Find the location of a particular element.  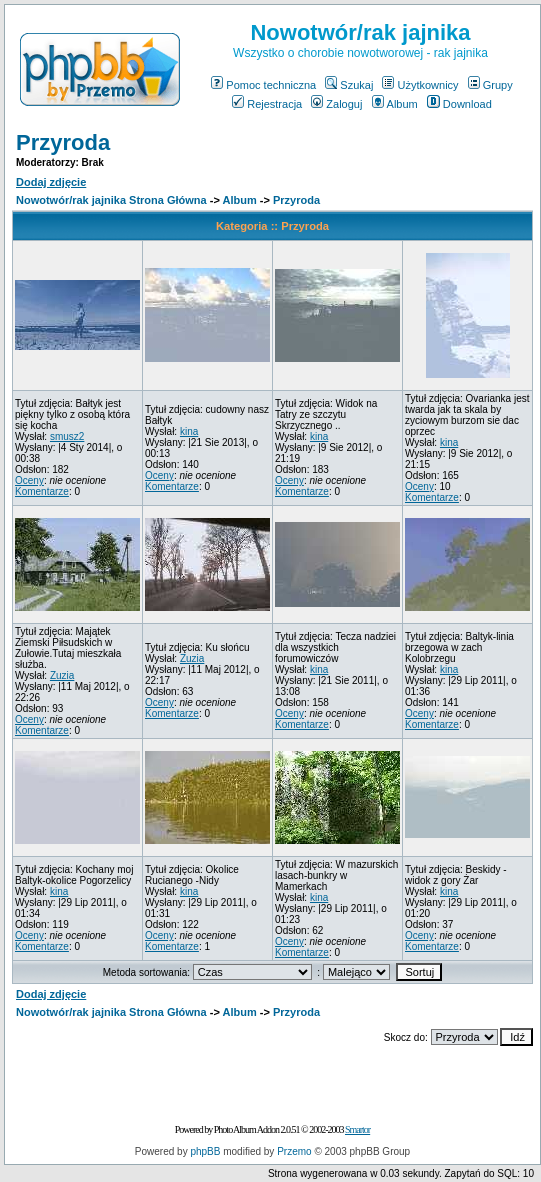

Zuzia is located at coordinates (62, 675).